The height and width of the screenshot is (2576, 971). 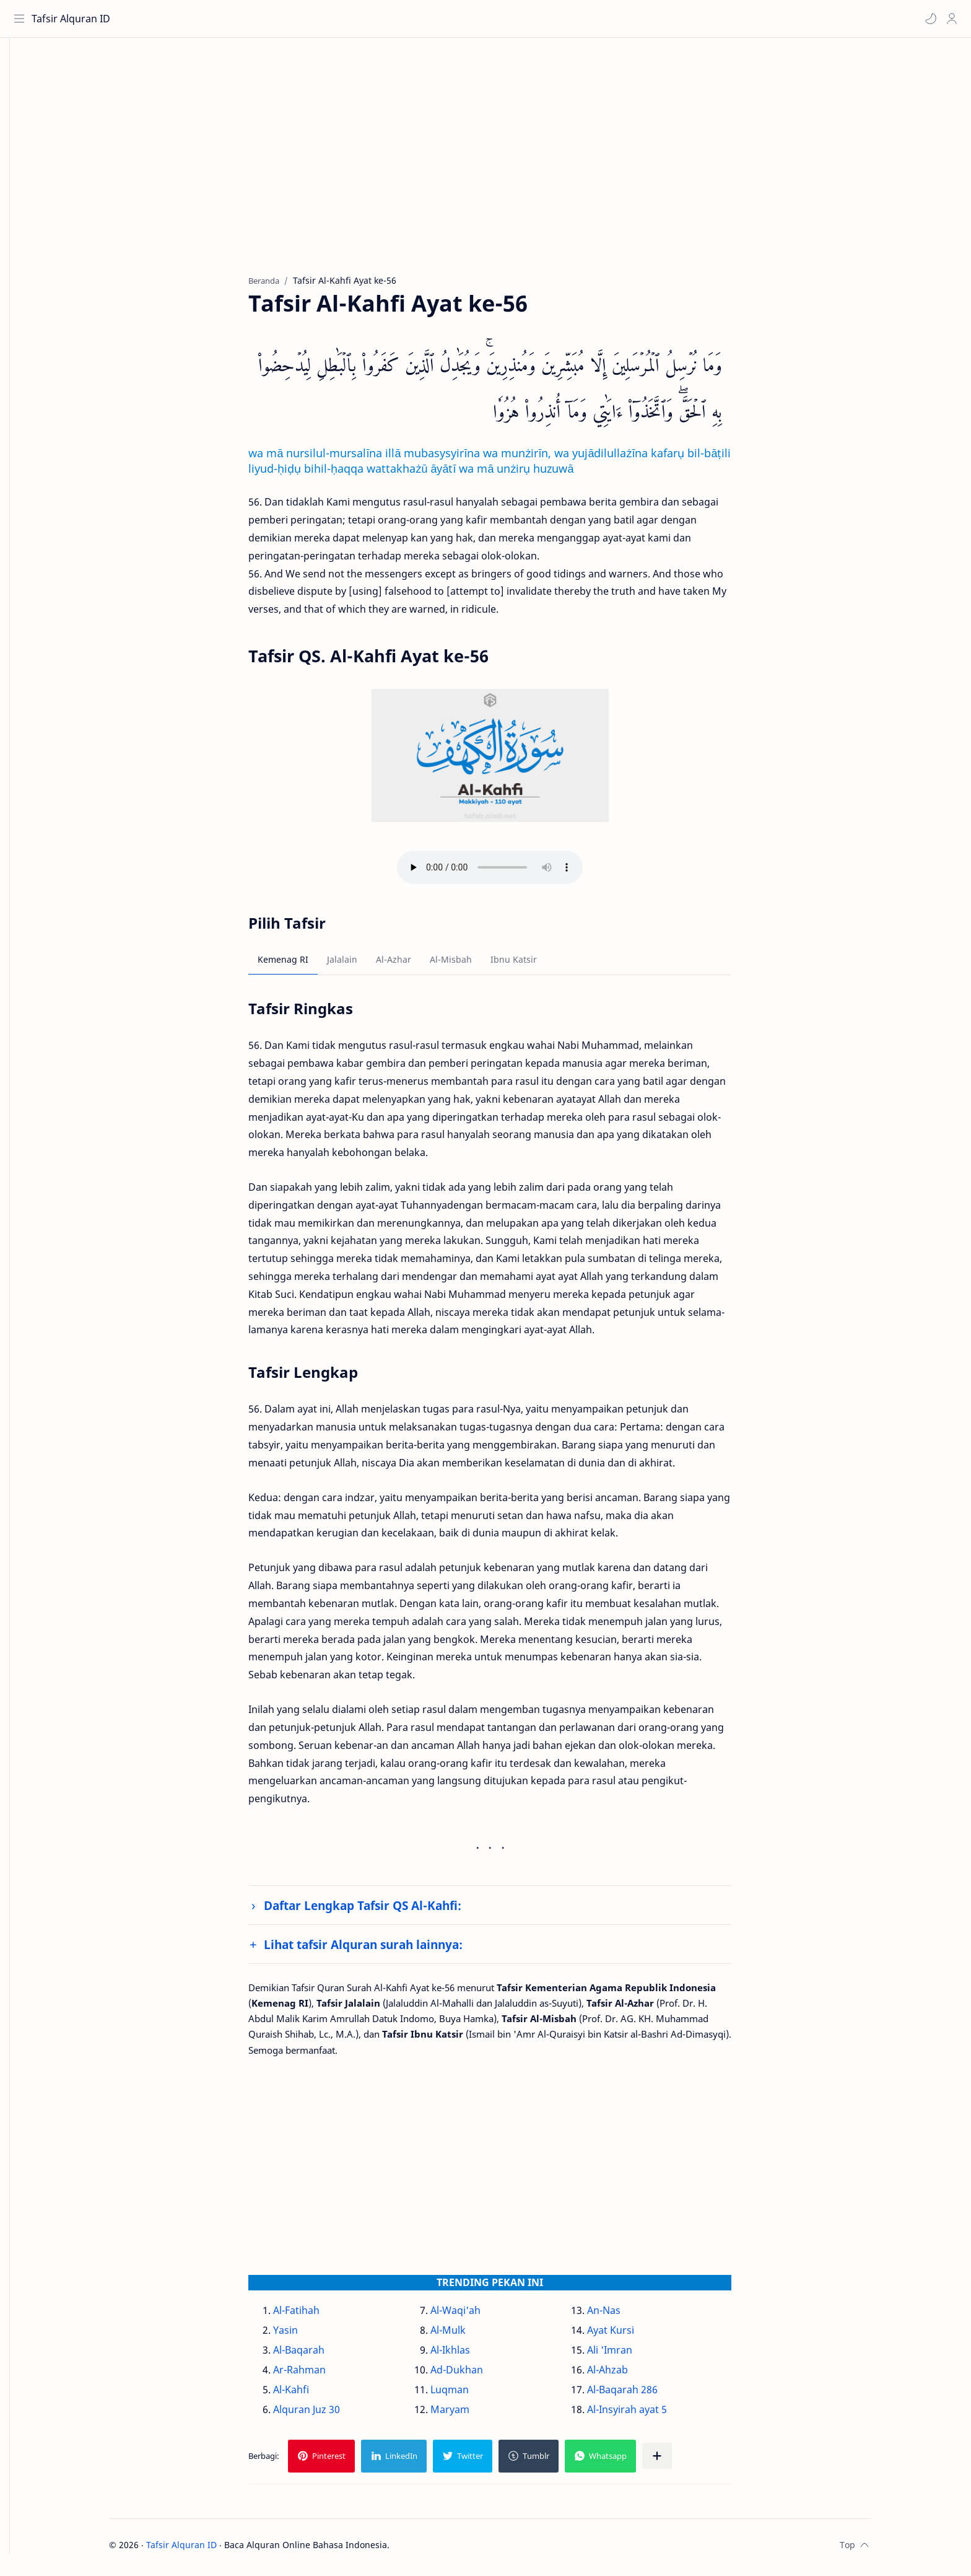 What do you see at coordinates (382, 1949) in the screenshot?
I see `Lihat tafsir Alquran surah lainnya:` at bounding box center [382, 1949].